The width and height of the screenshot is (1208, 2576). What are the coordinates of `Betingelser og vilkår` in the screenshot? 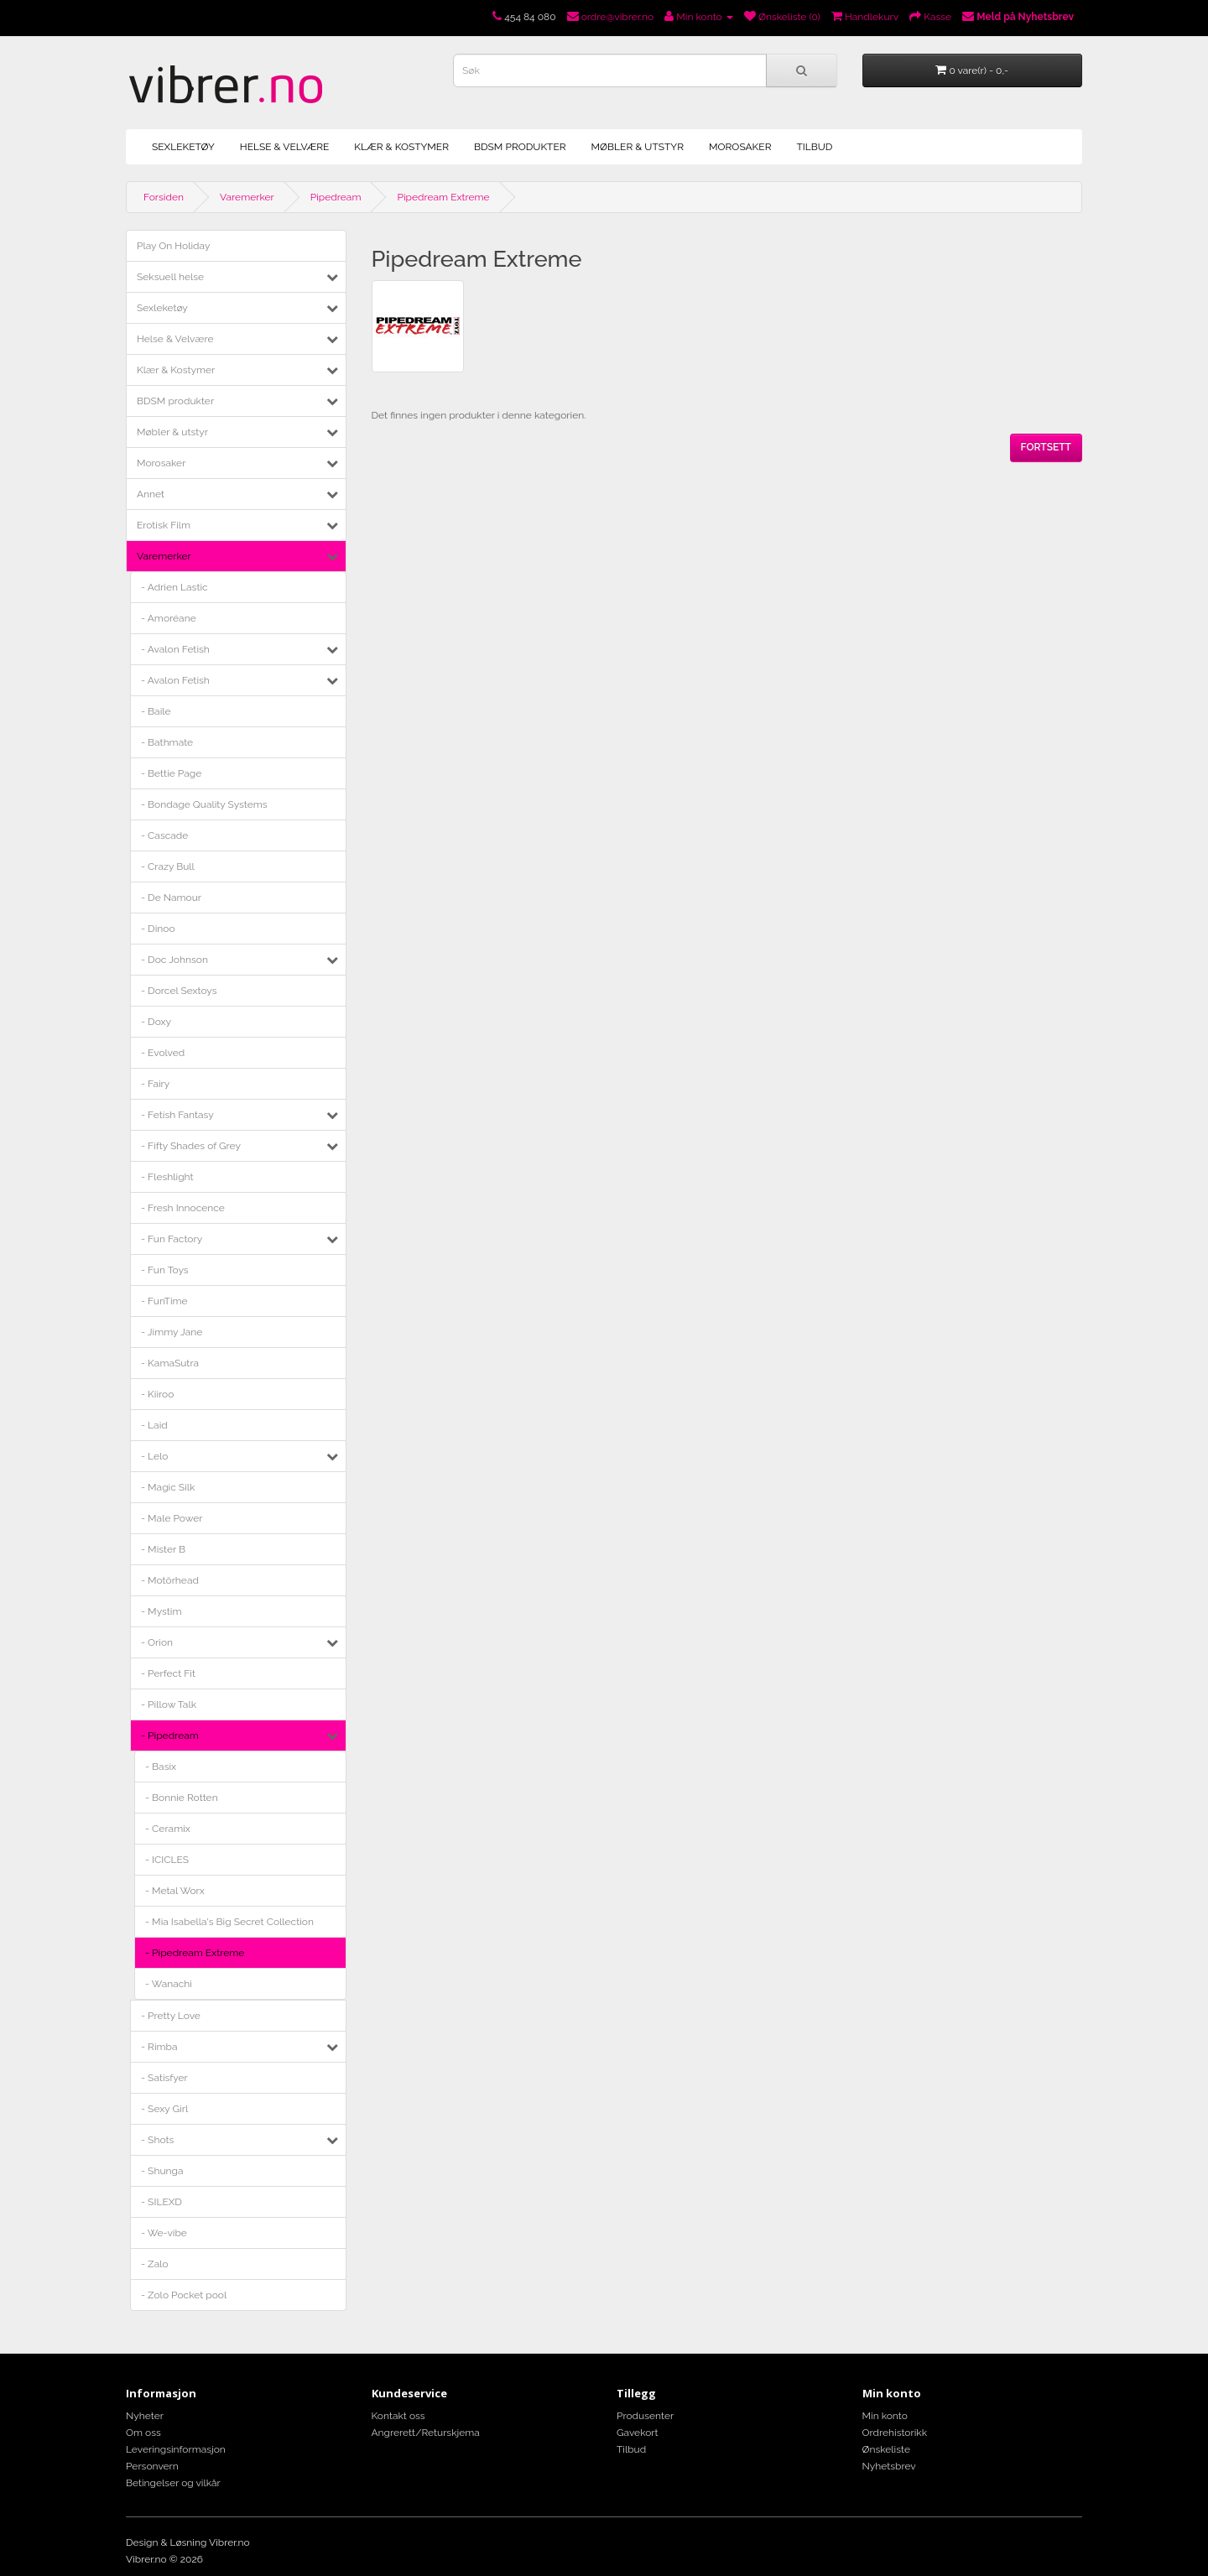 It's located at (173, 2483).